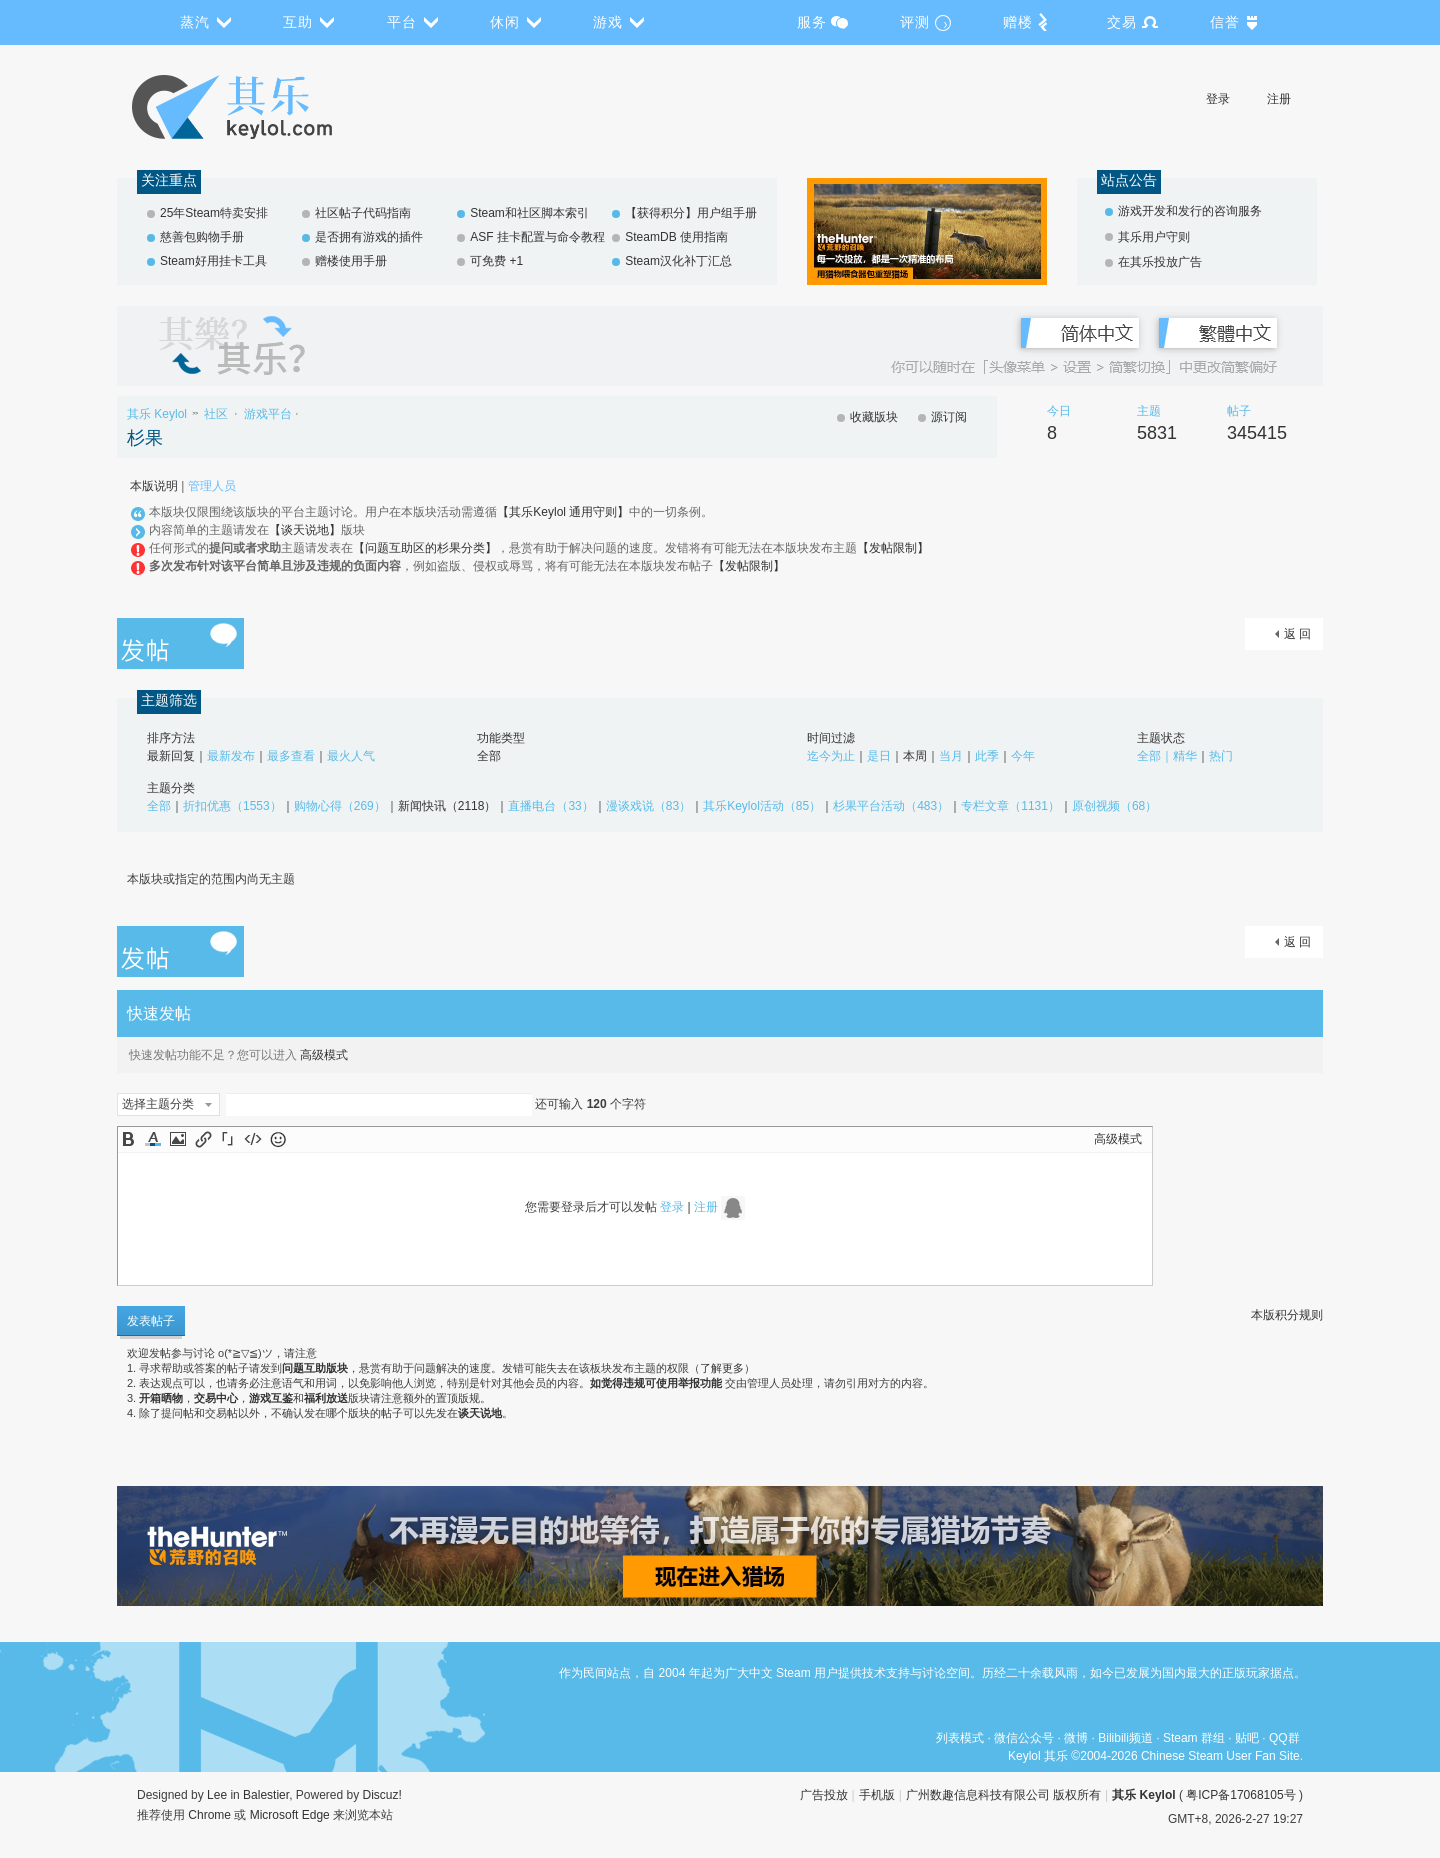 This screenshot has width=1440, height=1858. What do you see at coordinates (228, 1139) in the screenshot?
I see `Quote` at bounding box center [228, 1139].